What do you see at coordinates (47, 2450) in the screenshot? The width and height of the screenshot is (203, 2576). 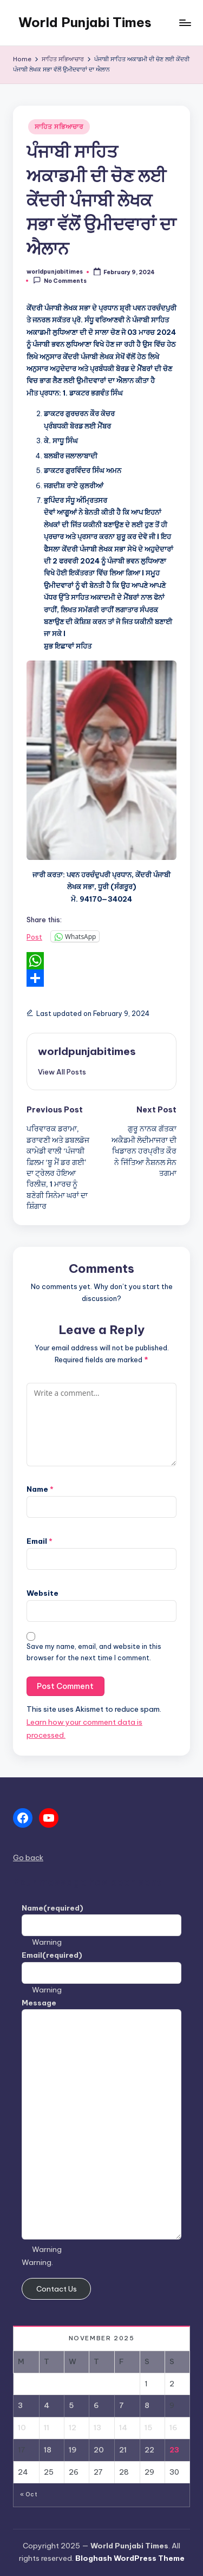 I see `18 [Posts published on November 18, 2025]` at bounding box center [47, 2450].